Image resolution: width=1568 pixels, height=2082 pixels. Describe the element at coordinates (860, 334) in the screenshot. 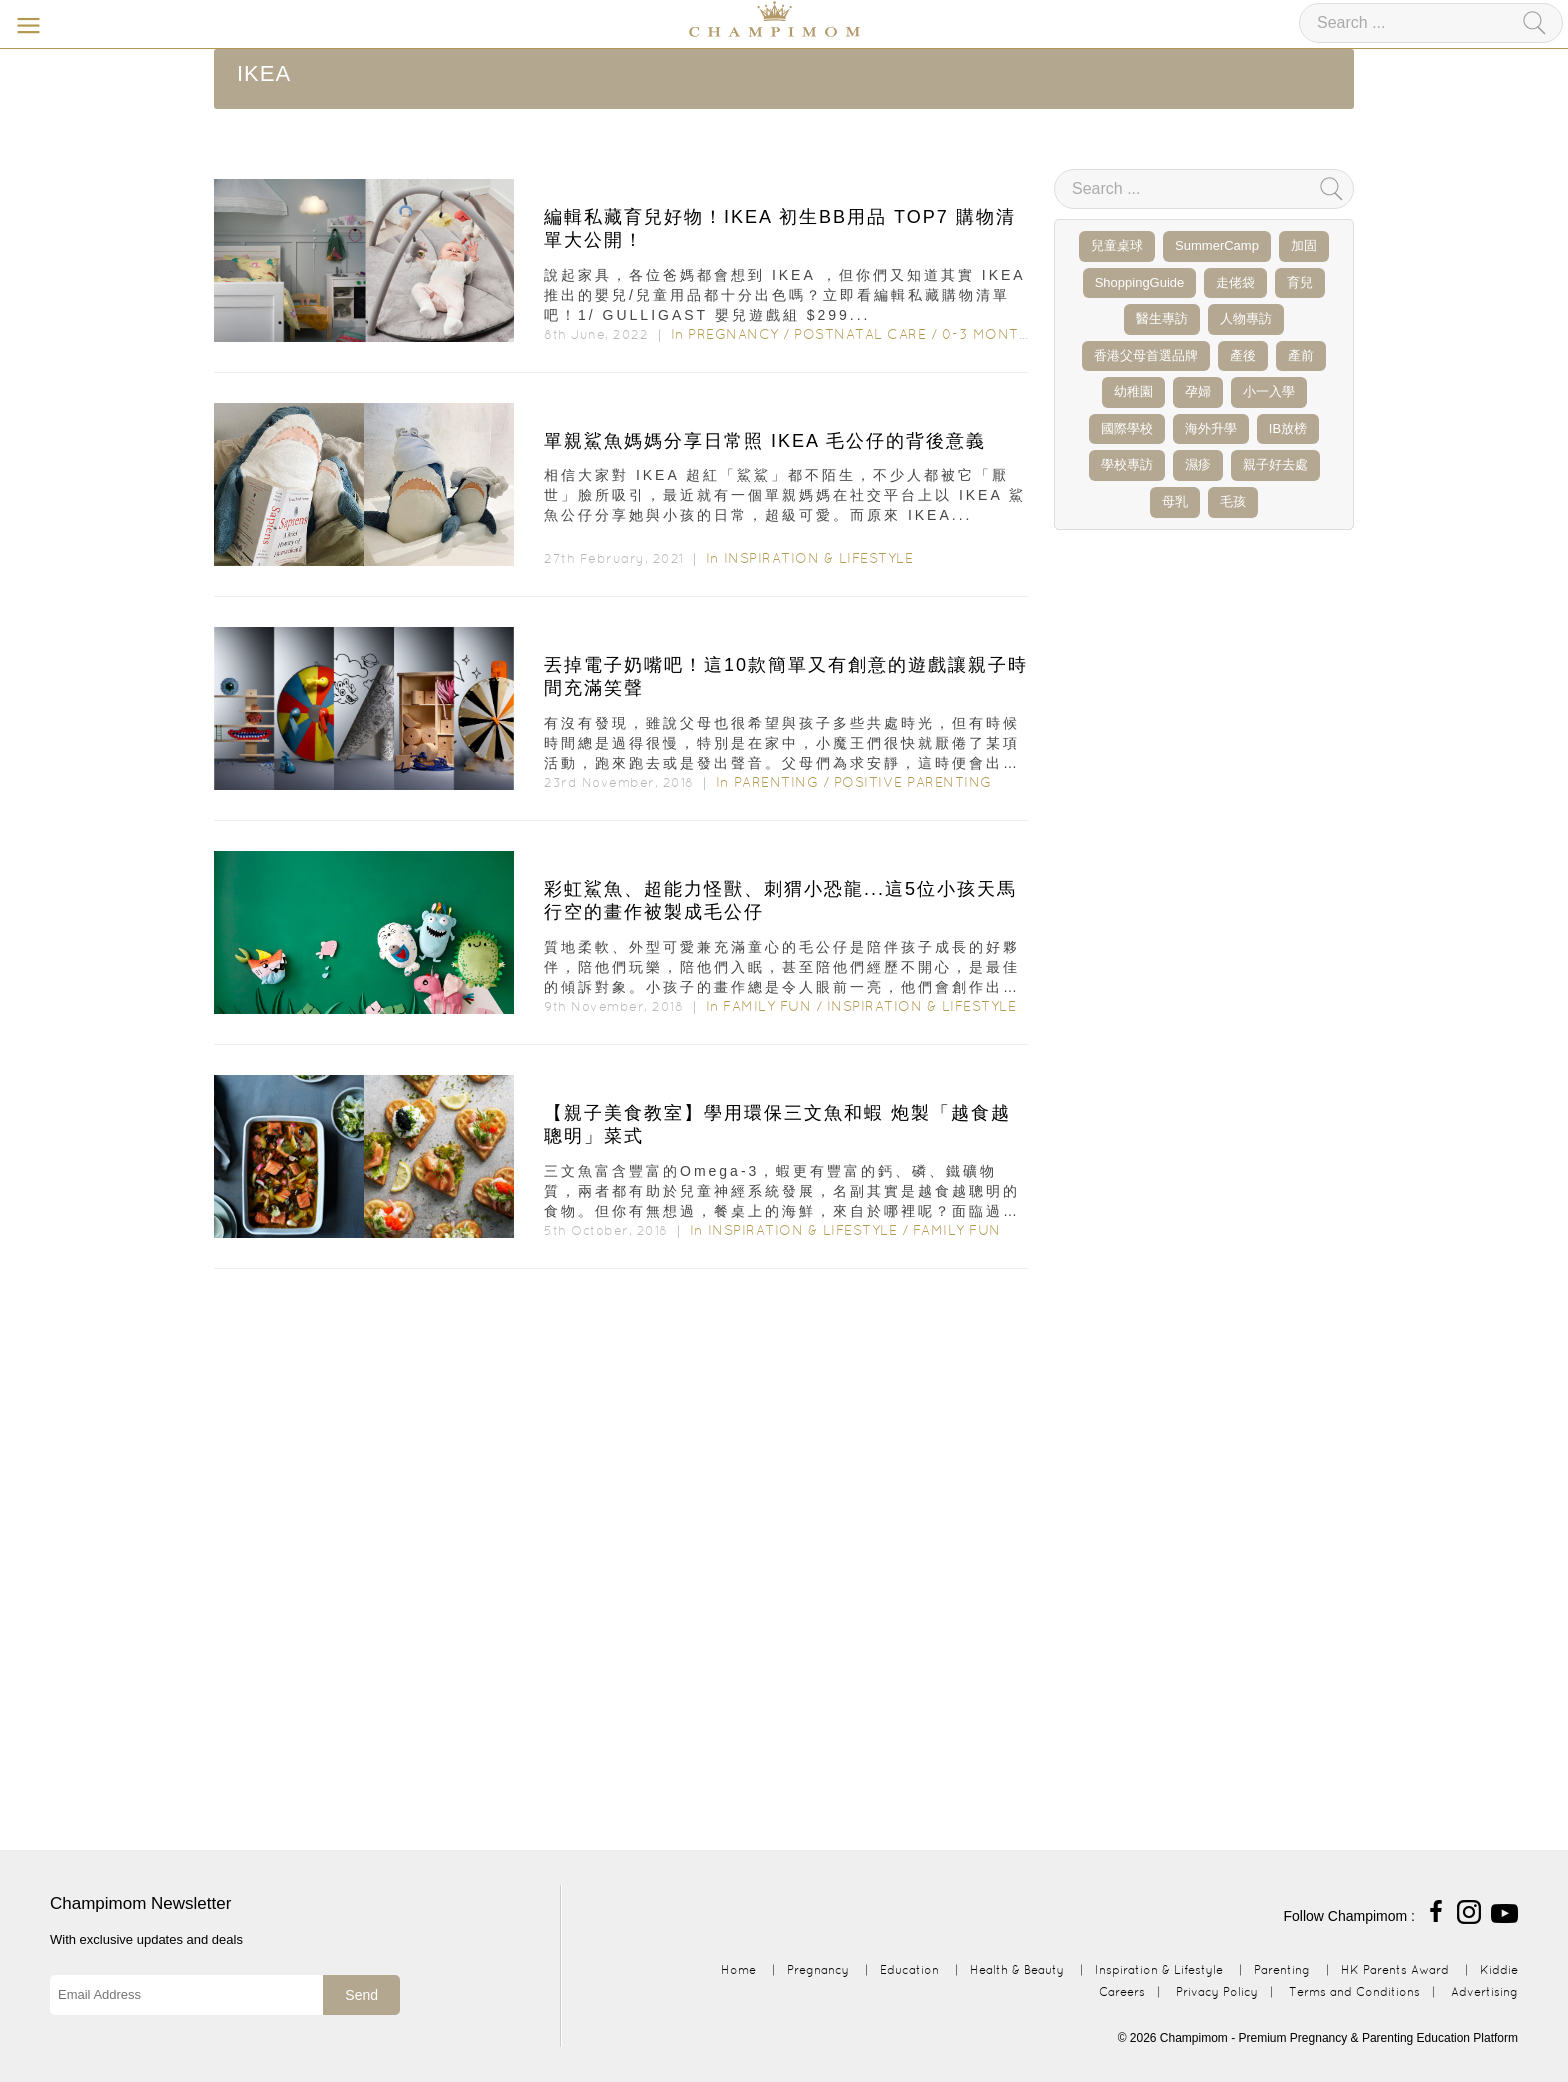

I see `Postnatal Care` at that location.